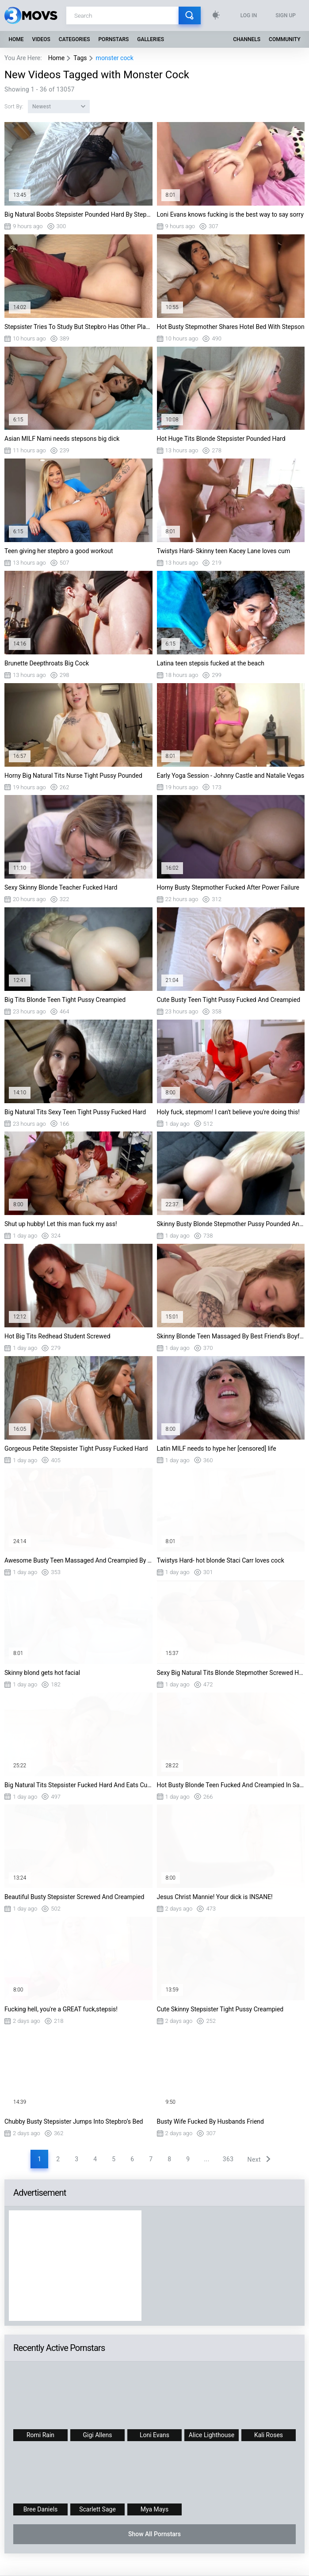  Describe the element at coordinates (61, 2009) in the screenshot. I see `Fucking hell, you're a GREAT fuck,stepsis!` at that location.